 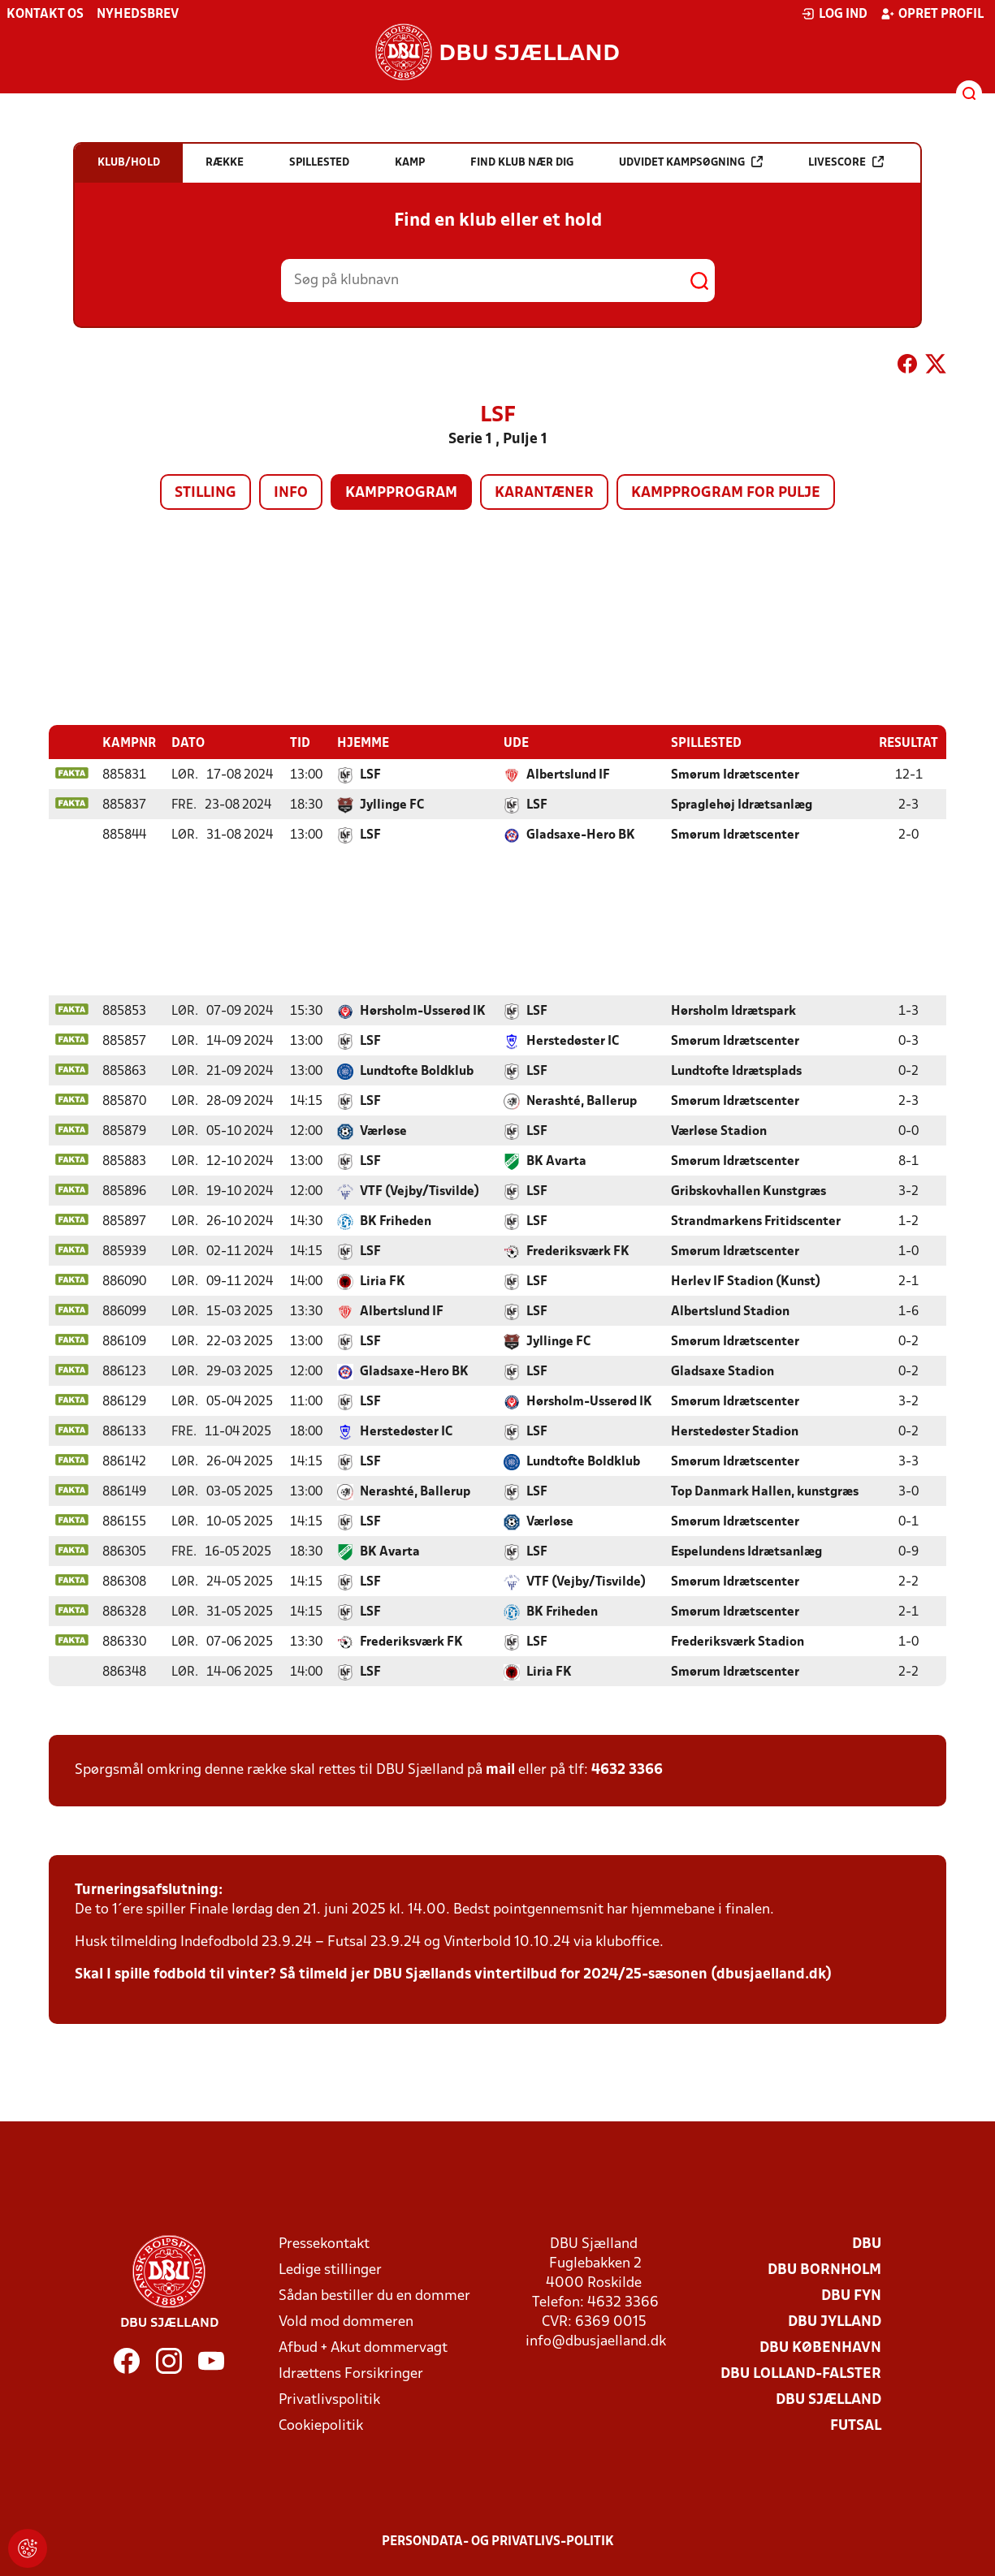 I want to click on Stilling, so click(x=205, y=493).